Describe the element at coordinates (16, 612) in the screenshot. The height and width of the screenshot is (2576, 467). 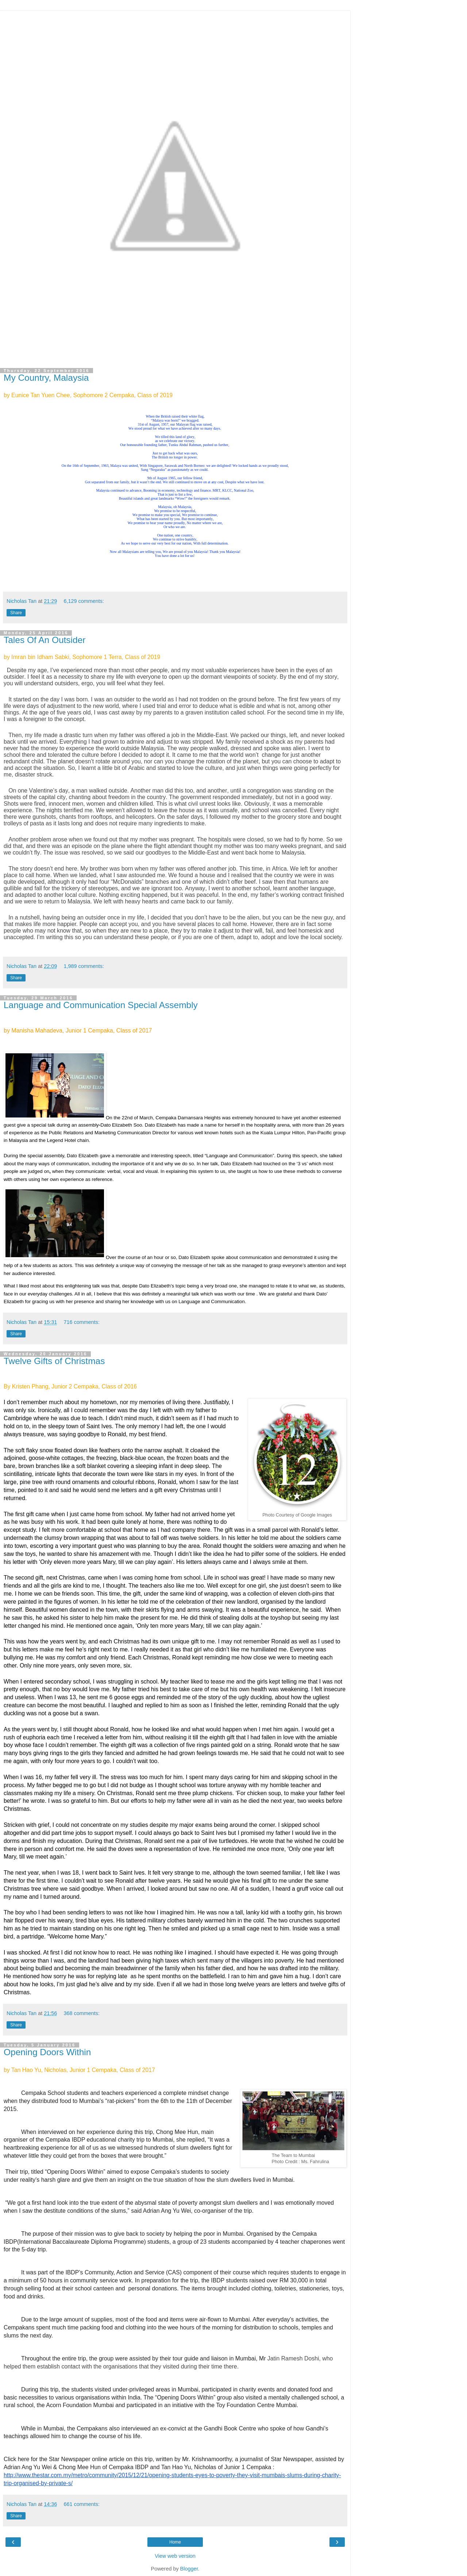
I see `Share` at that location.